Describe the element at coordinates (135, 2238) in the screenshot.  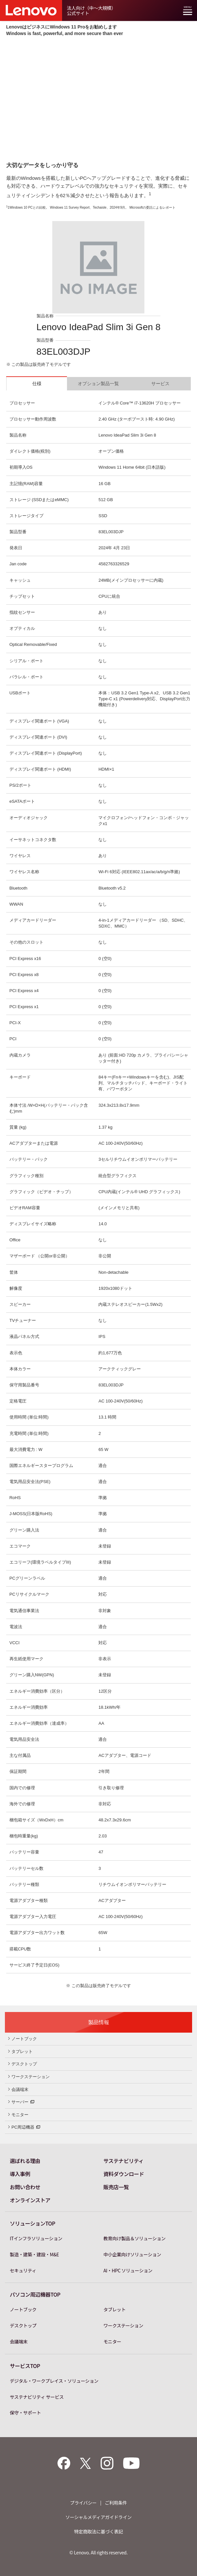
I see `教育向け製品＆ソリューション` at that location.